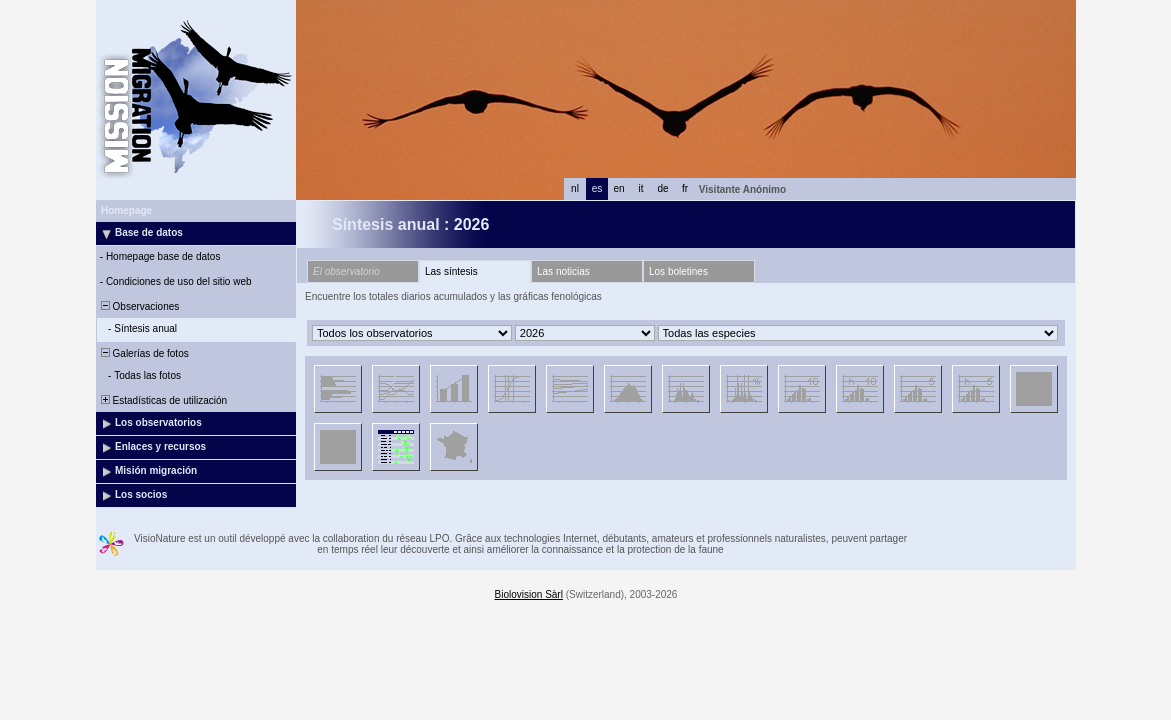 This screenshot has height=720, width=1171. I want to click on en, so click(618, 188).